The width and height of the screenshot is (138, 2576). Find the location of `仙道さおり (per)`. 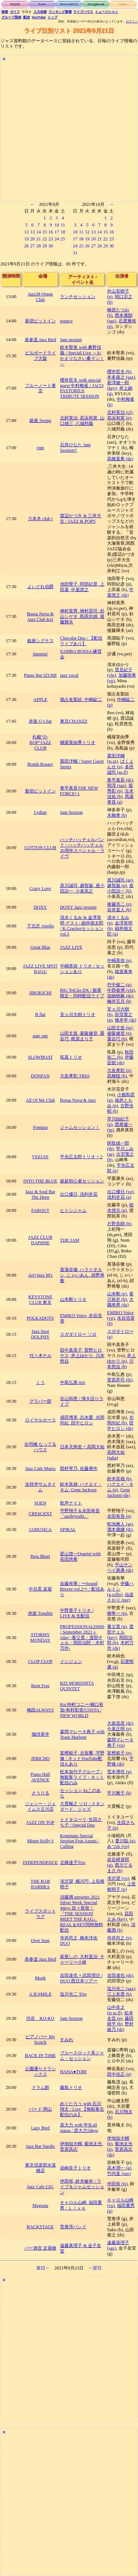

仙道さおり (per) is located at coordinates (120, 1597).